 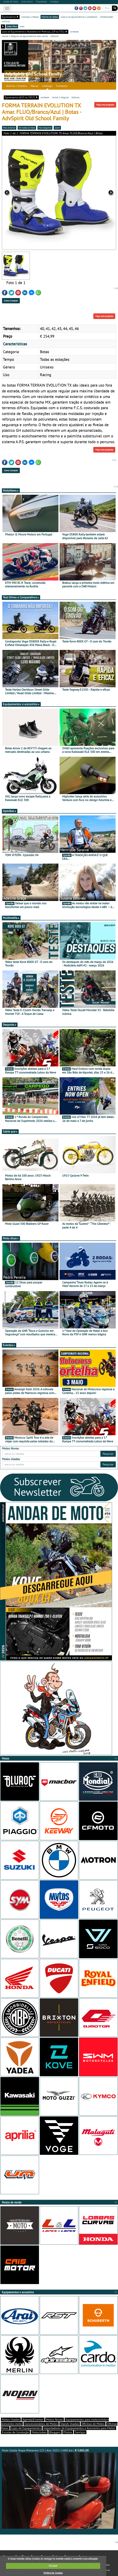 What do you see at coordinates (33, 2419) in the screenshot?
I see `Agenda/Eventos` at bounding box center [33, 2419].